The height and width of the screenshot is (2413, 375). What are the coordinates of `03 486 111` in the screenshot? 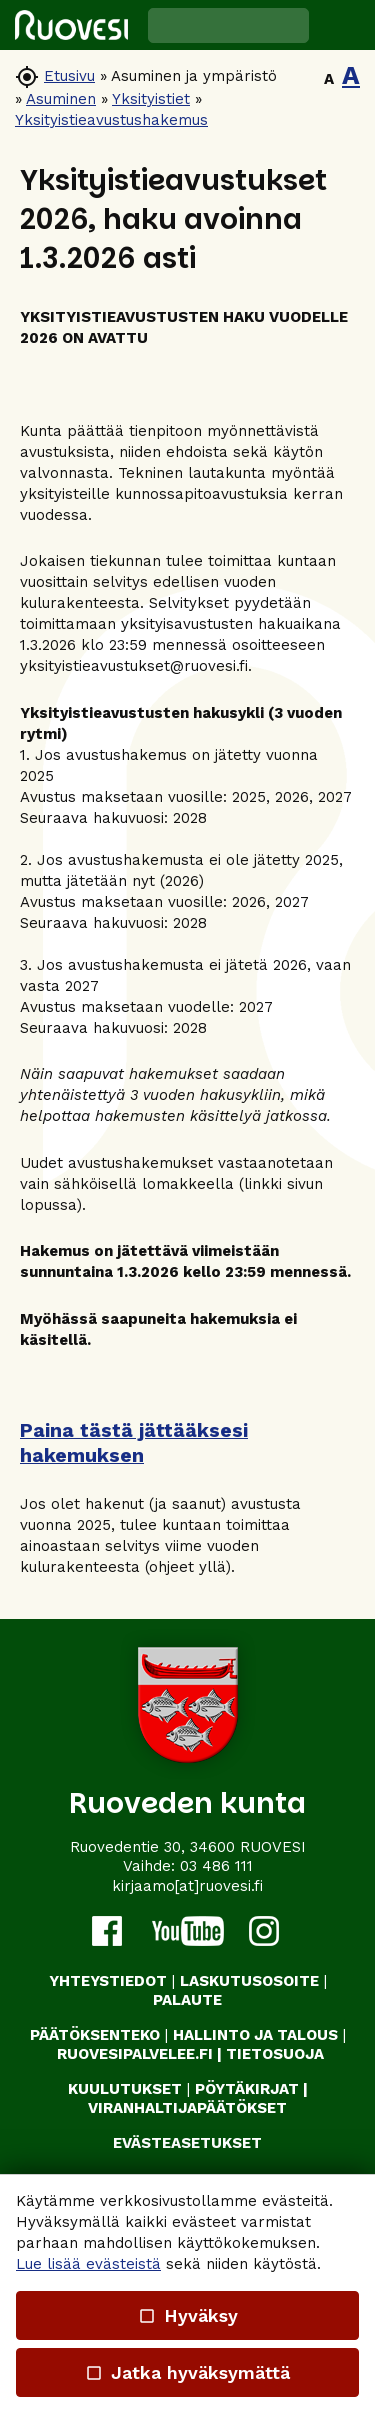 It's located at (216, 1866).